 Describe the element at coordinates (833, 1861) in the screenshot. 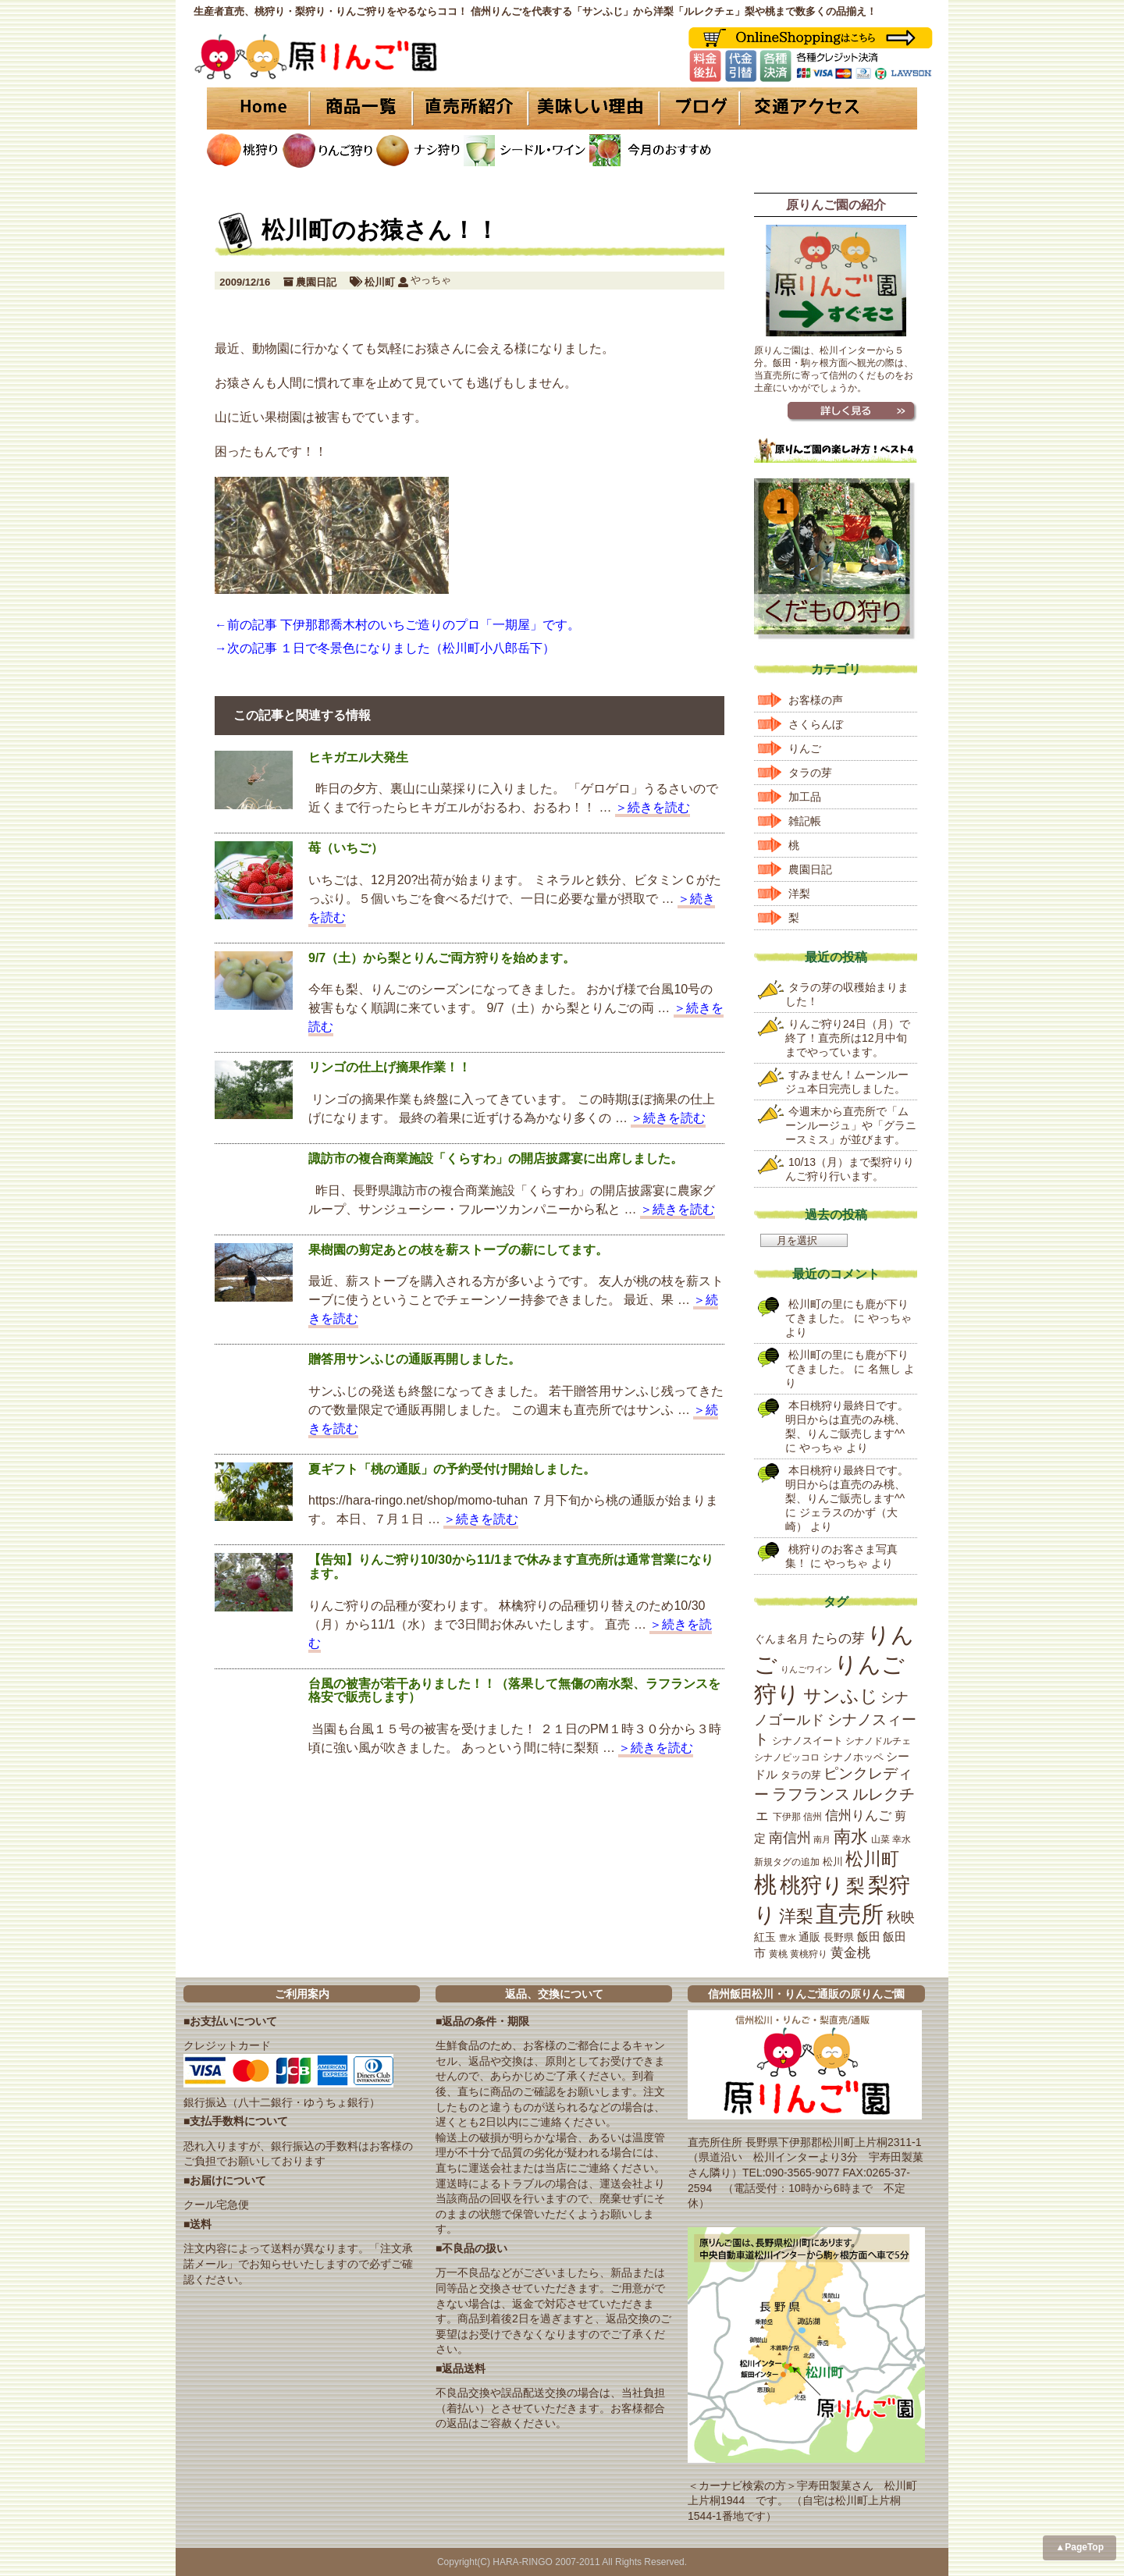

I see `松川 [松川 (19個の項目)]` at that location.